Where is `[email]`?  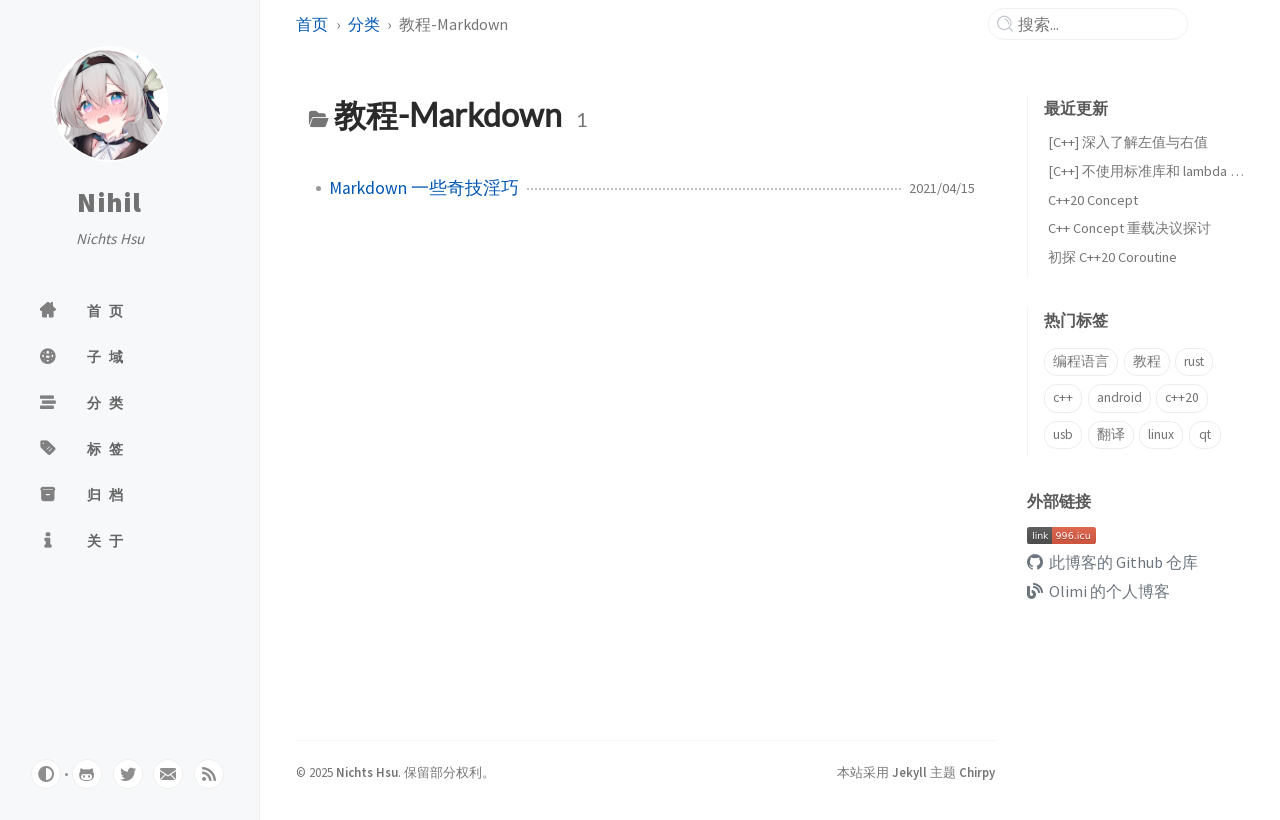
[email] is located at coordinates (168, 774).